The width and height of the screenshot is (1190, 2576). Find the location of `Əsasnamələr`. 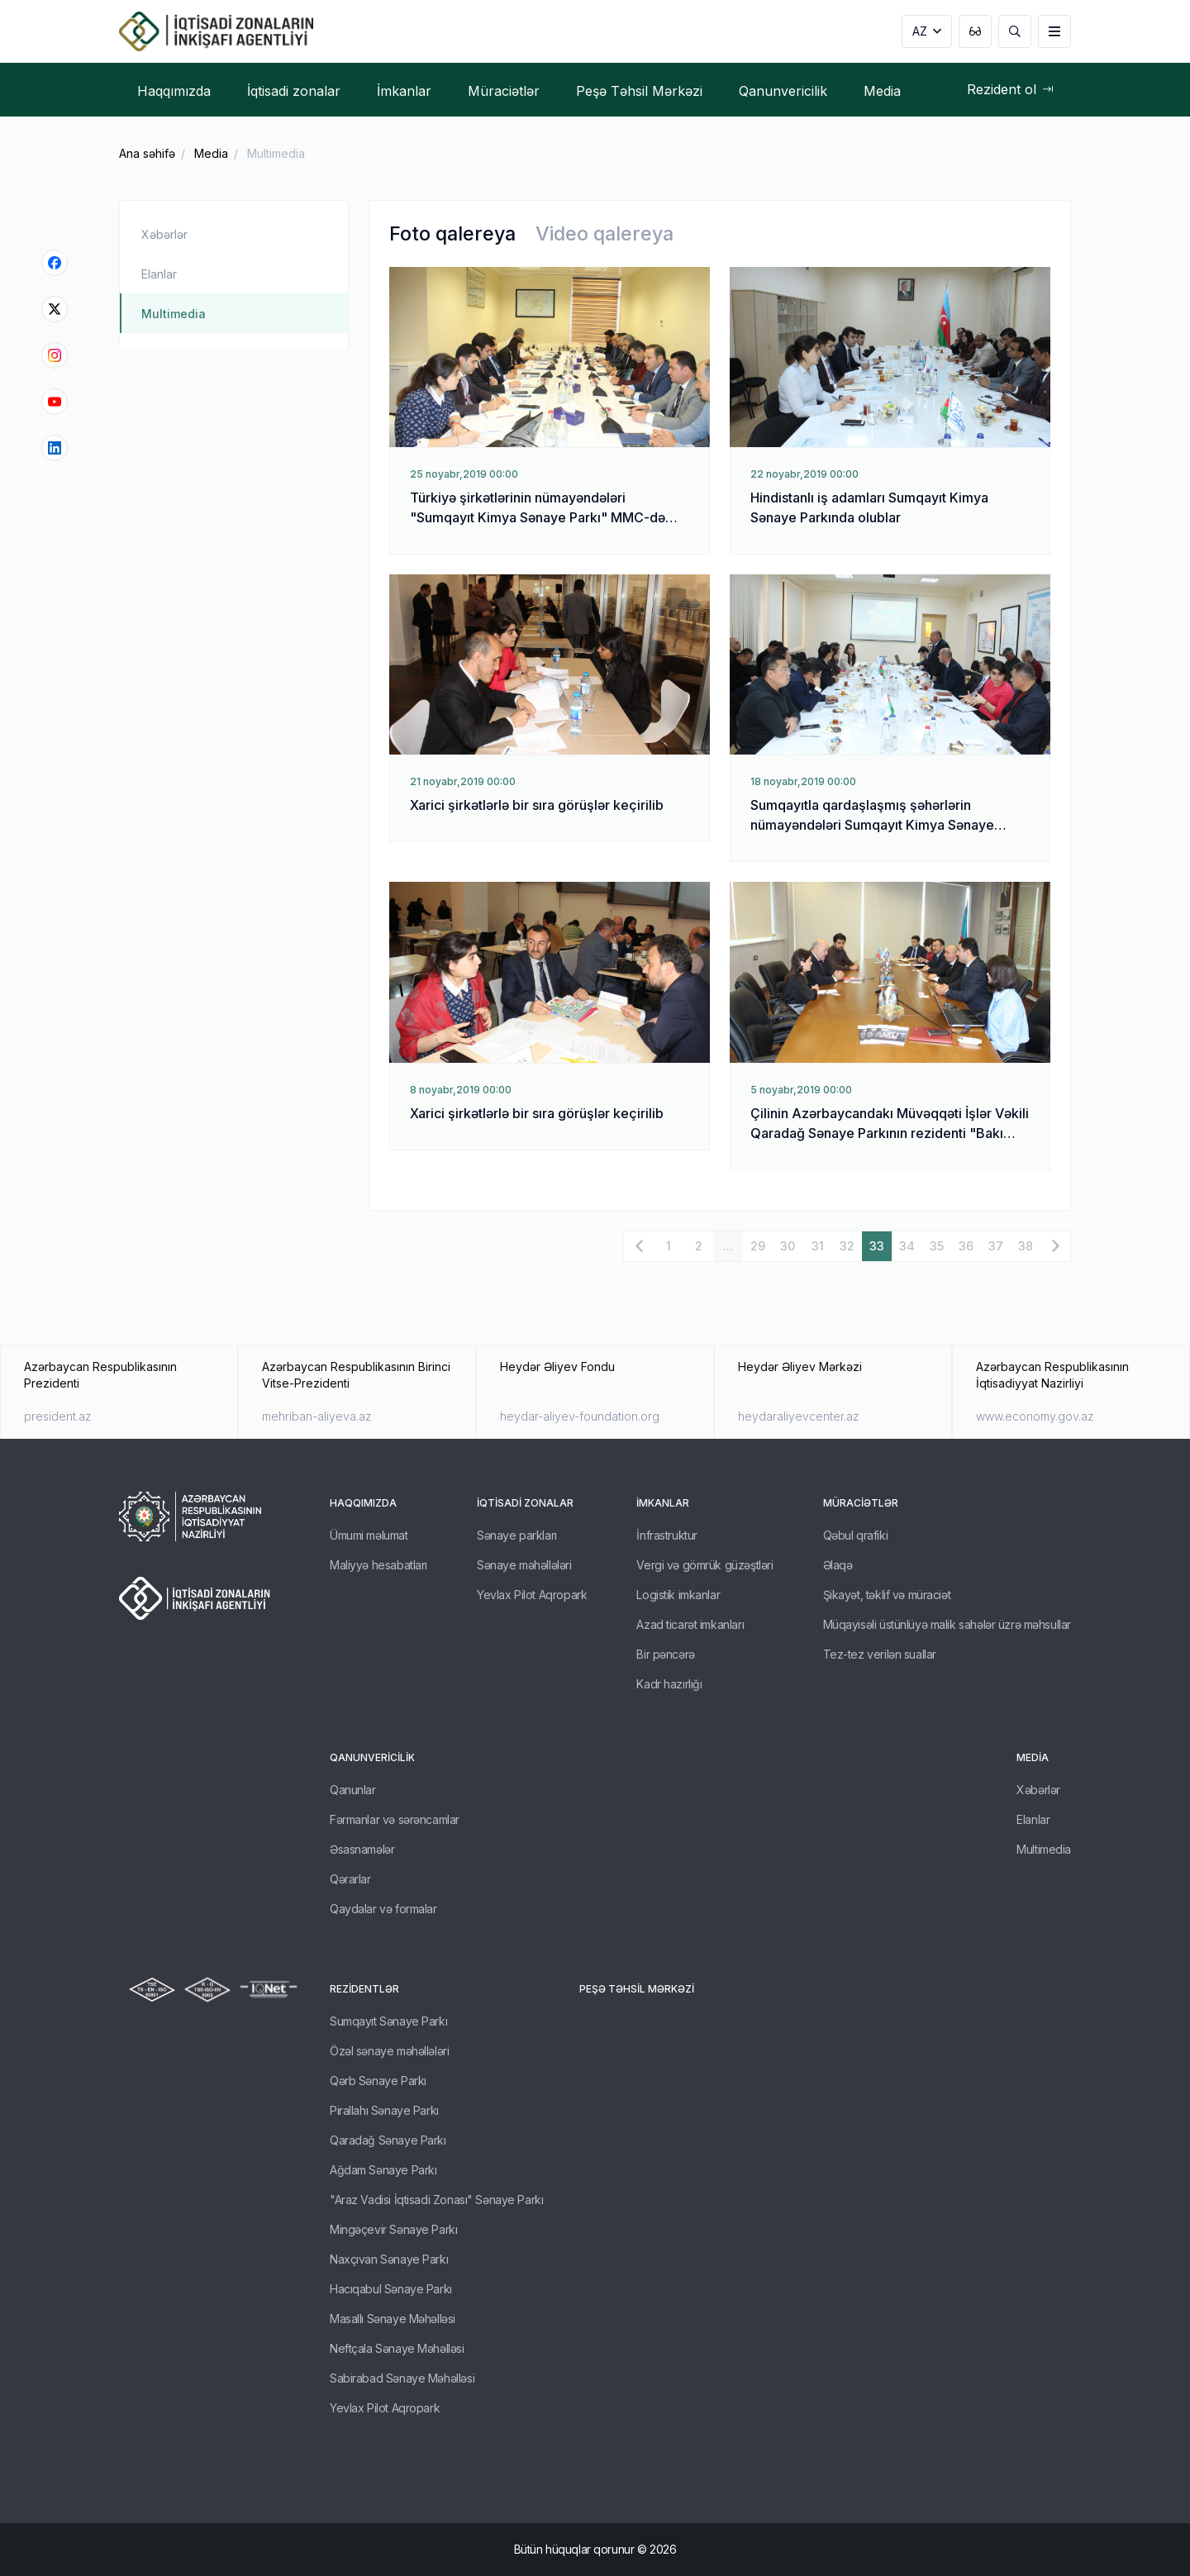

Əsasnamələr is located at coordinates (362, 1849).